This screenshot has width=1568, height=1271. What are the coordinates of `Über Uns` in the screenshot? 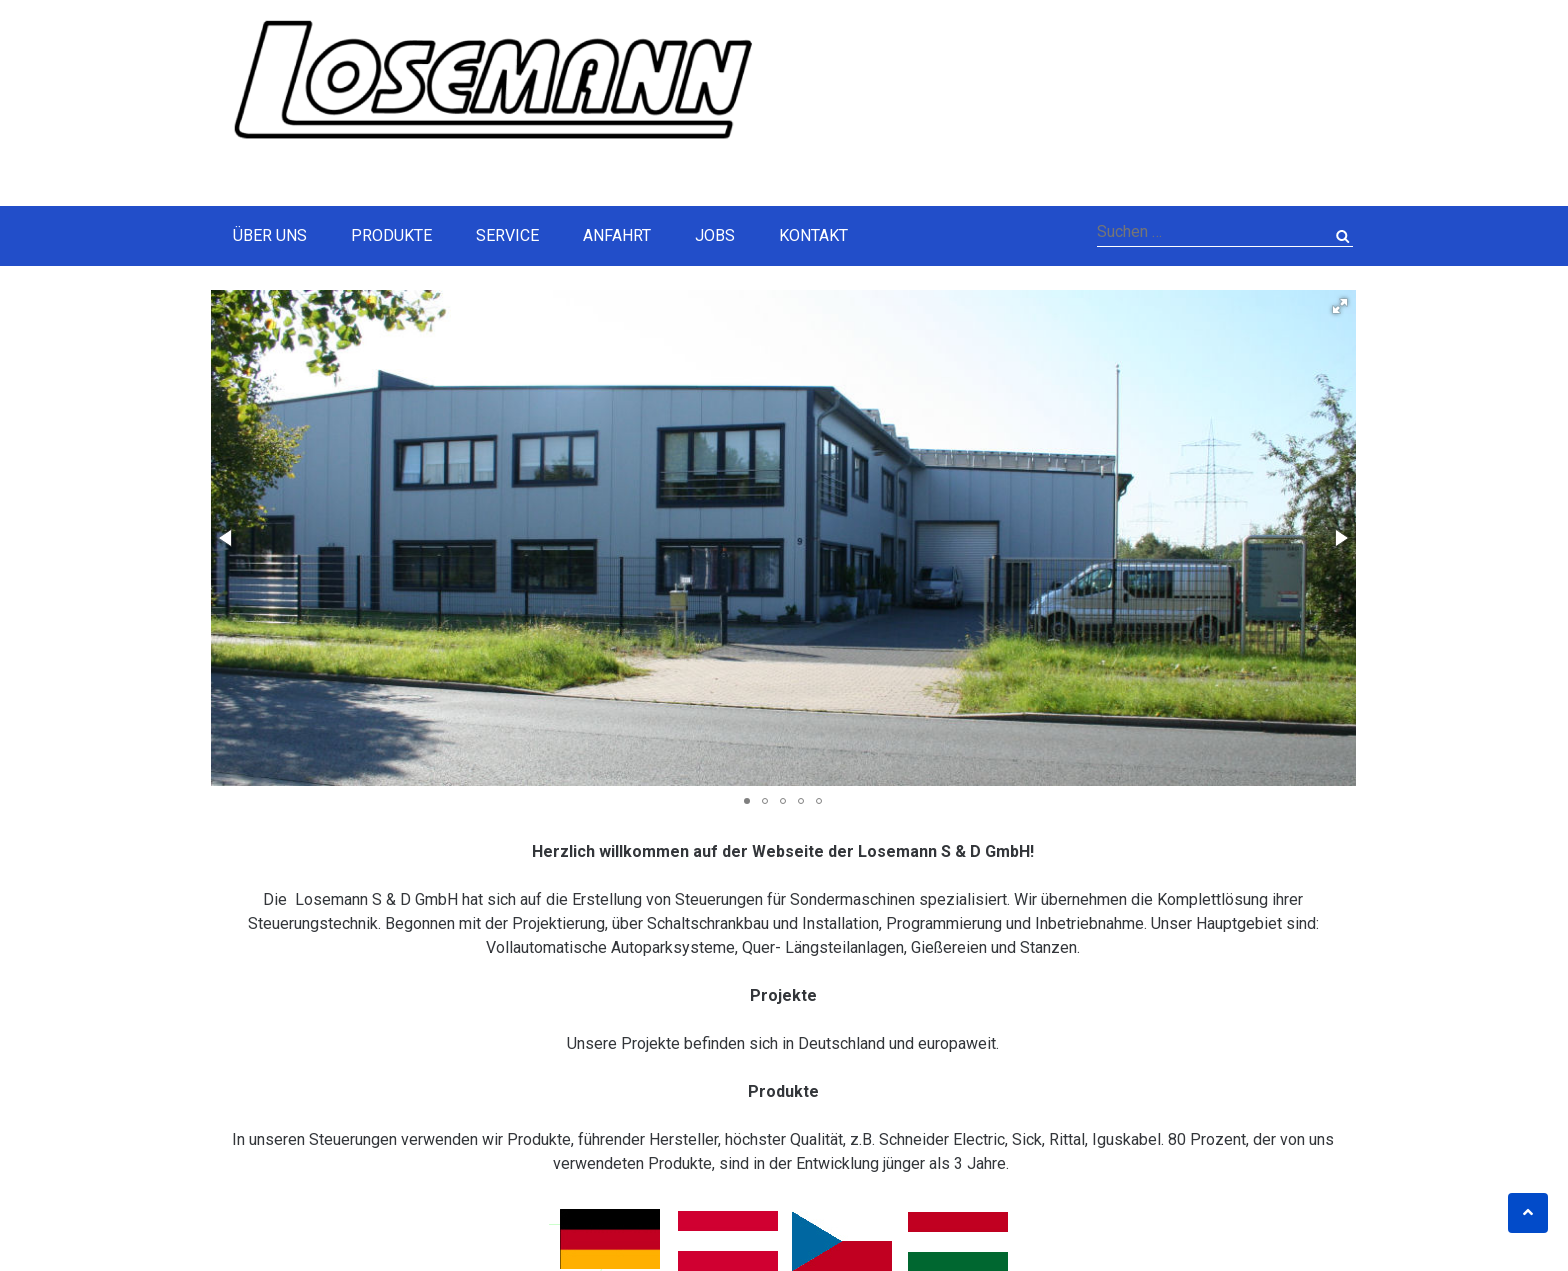 It's located at (270, 235).